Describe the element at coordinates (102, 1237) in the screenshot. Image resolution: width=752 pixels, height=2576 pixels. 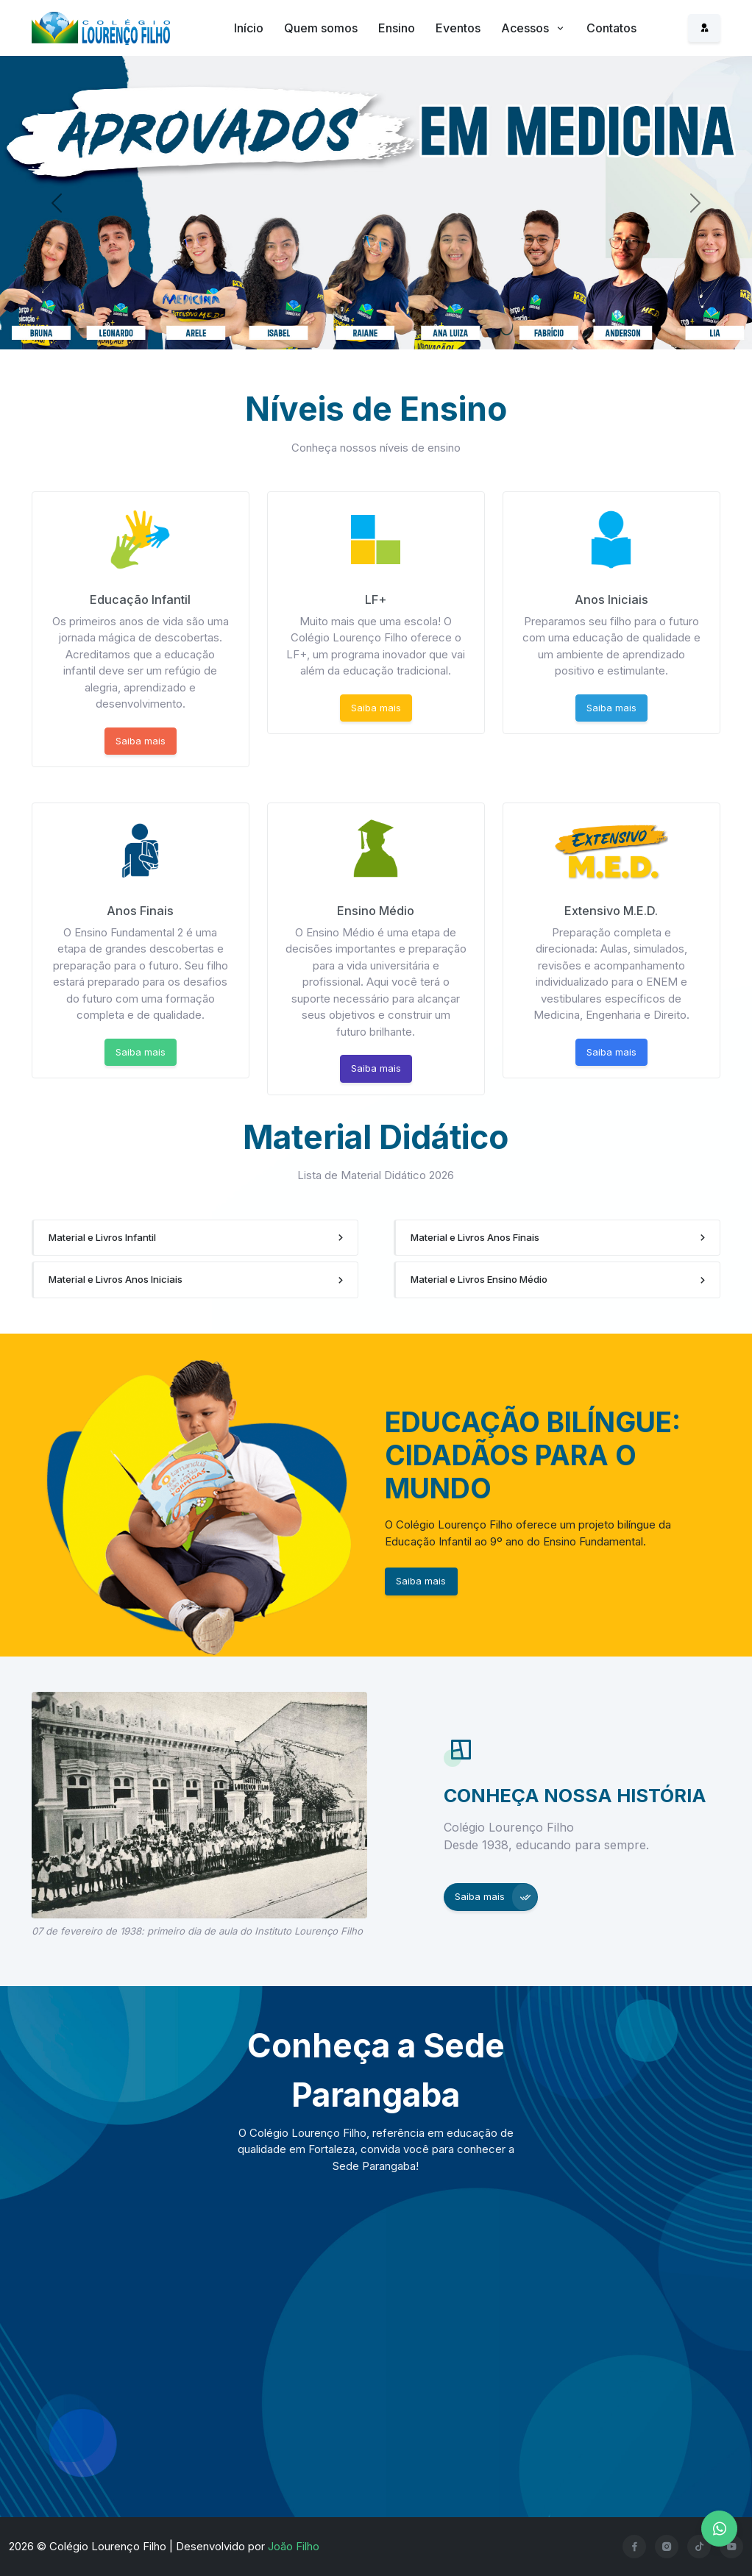
I see `Material e Livros Infantil` at that location.